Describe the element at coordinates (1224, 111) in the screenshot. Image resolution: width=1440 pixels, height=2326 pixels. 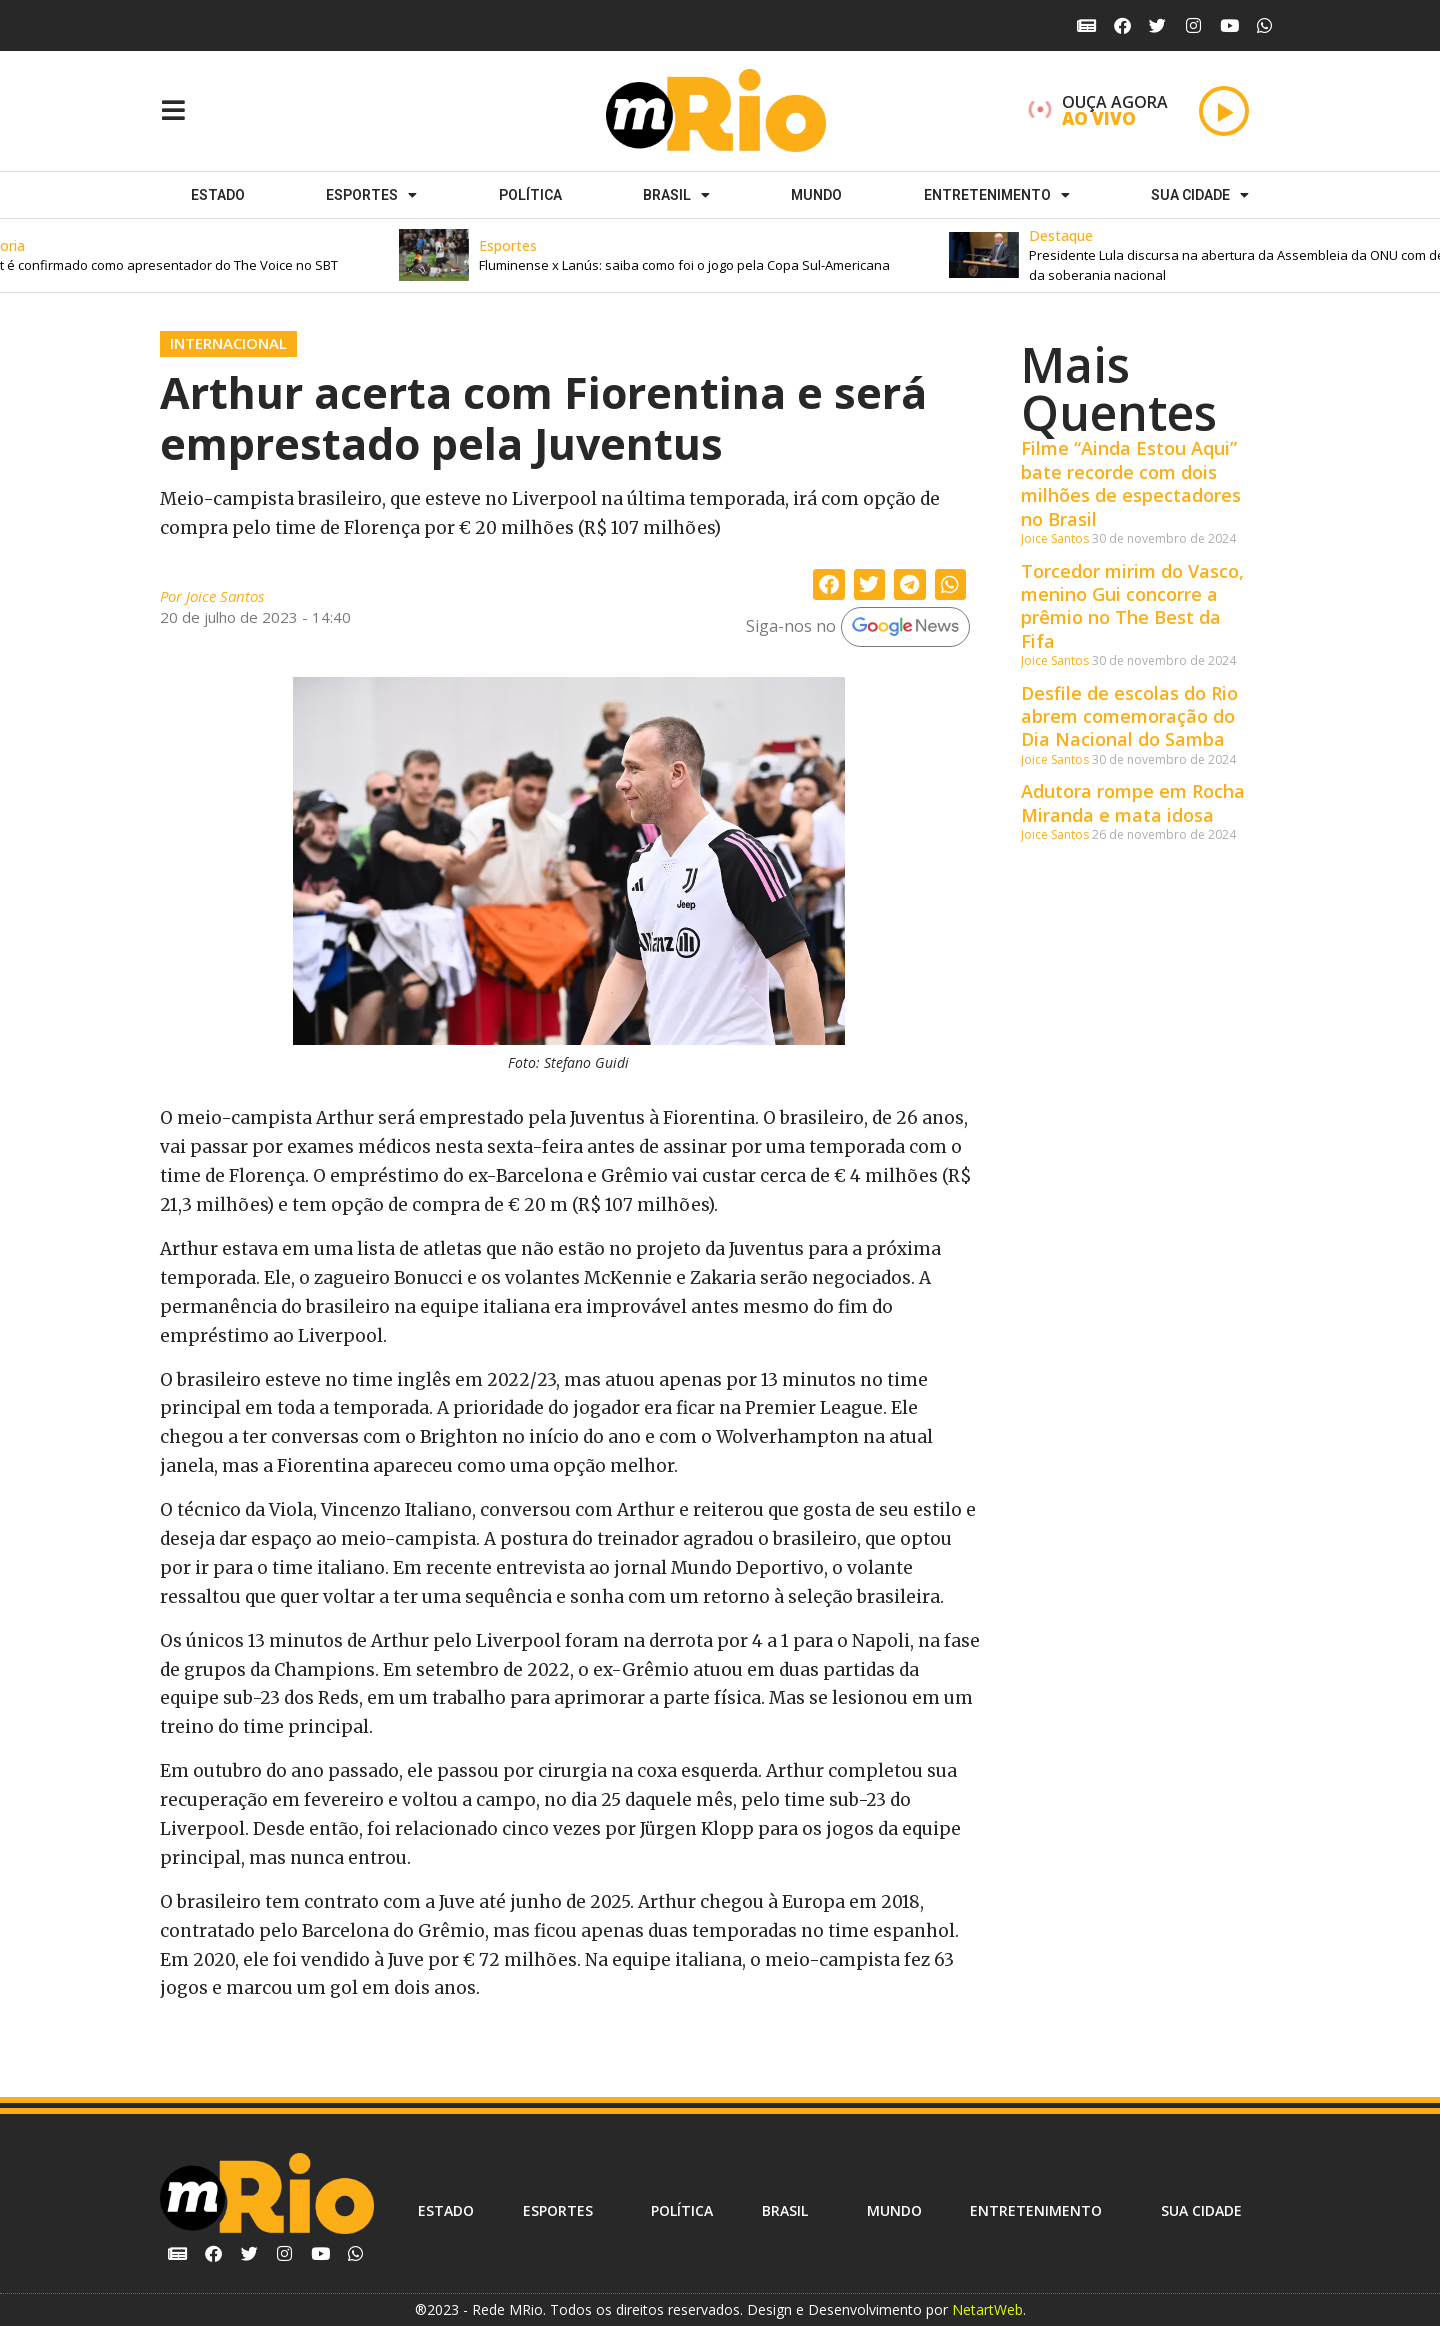
I see `[Play]` at that location.